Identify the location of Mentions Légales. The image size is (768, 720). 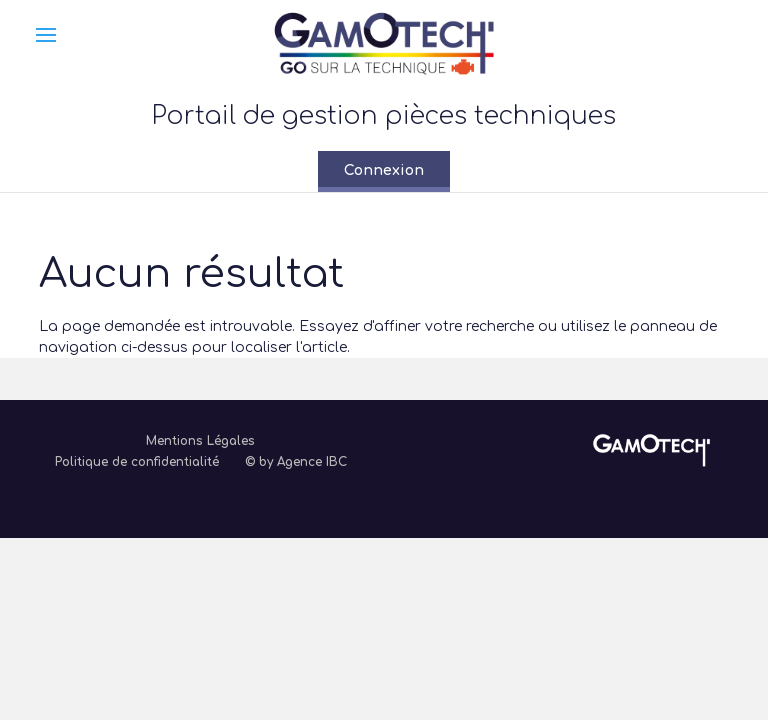
(200, 441).